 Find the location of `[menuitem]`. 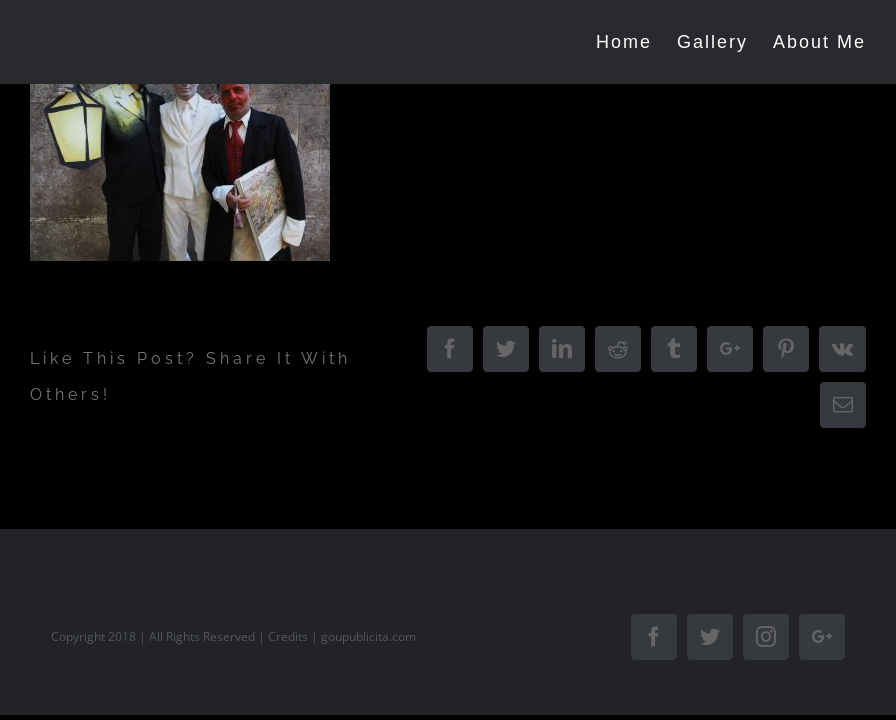

[menuitem] is located at coordinates (636, 42).